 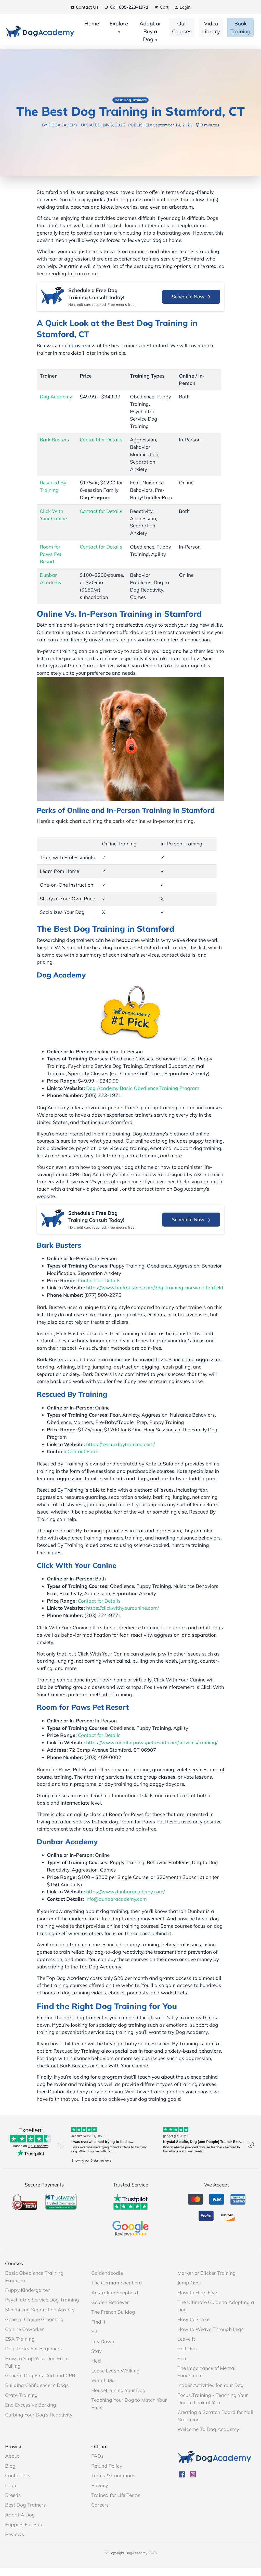 I want to click on Indoor Activities for Your Dog, so click(x=210, y=2393).